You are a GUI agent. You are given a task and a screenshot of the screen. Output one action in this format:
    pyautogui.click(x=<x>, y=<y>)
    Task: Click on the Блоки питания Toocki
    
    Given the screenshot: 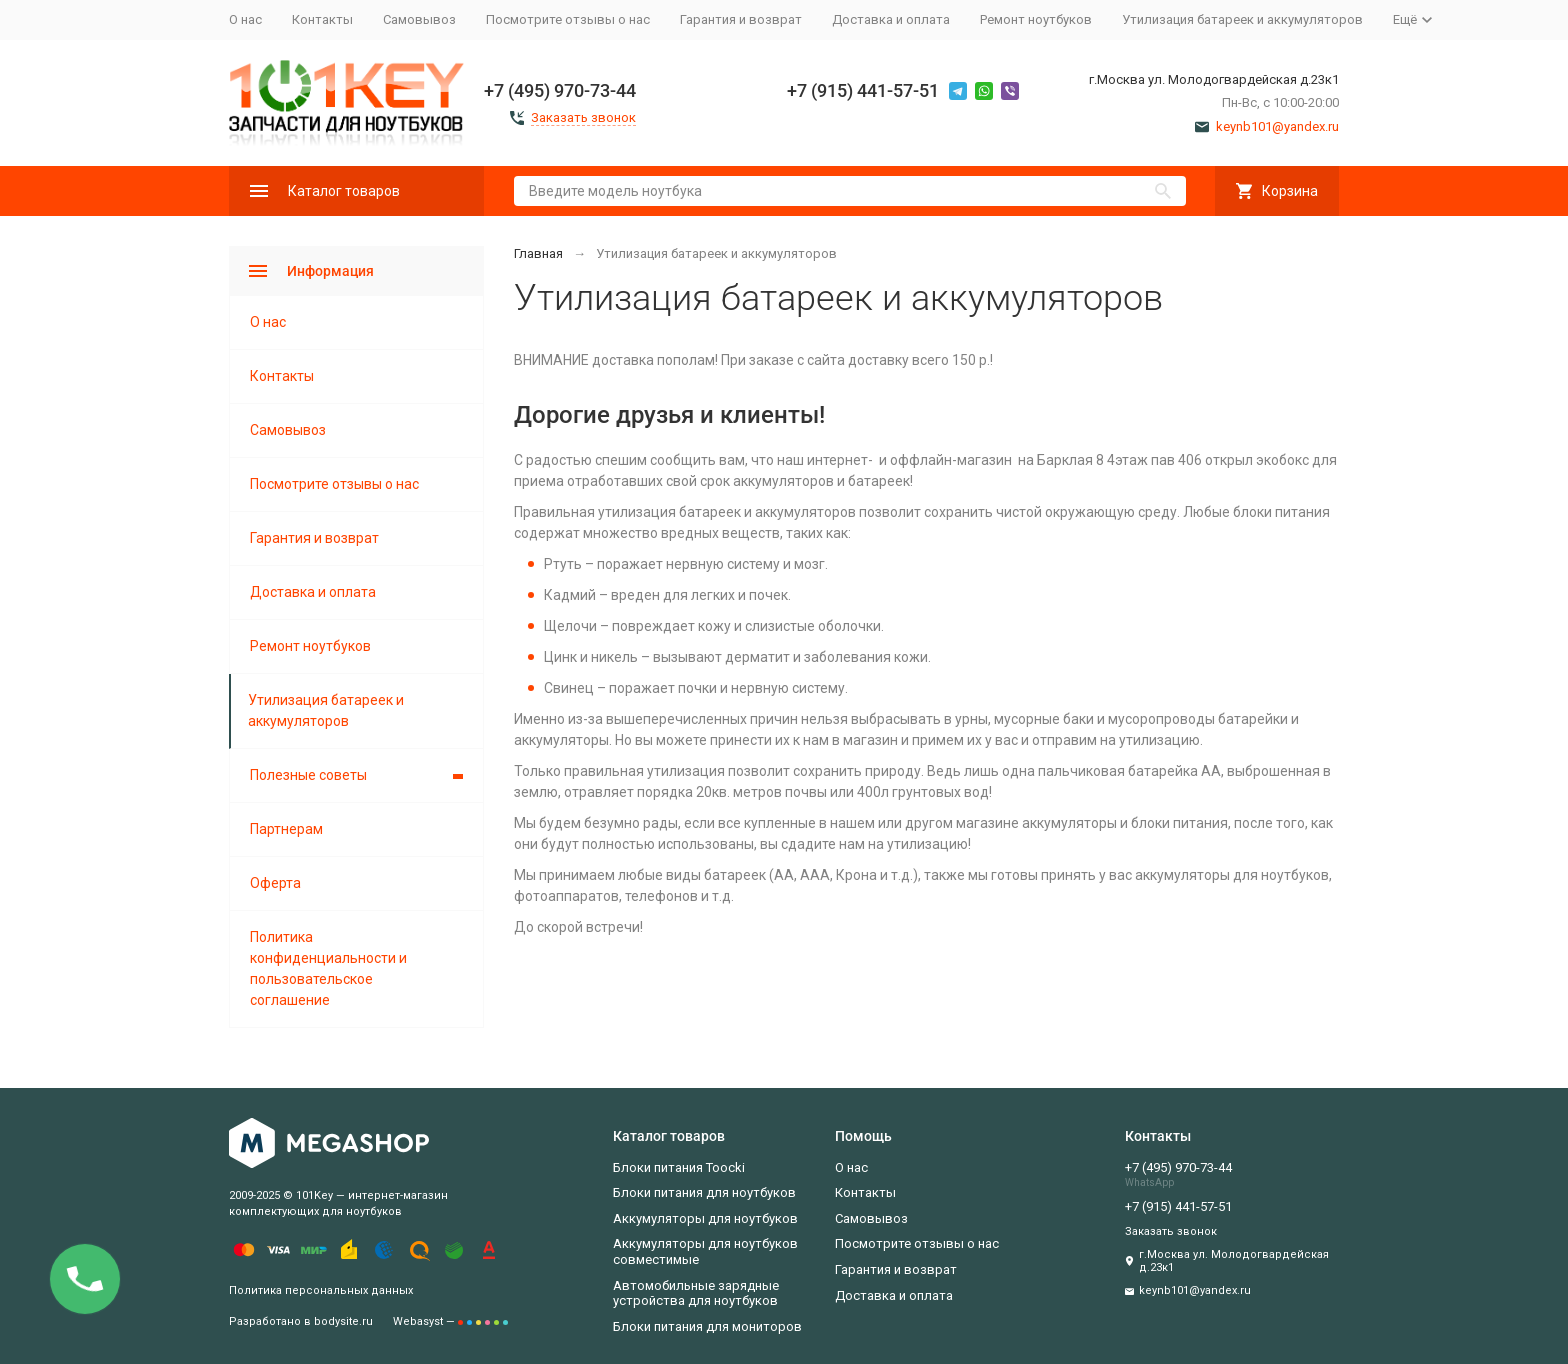 What is the action you would take?
    pyautogui.click(x=679, y=1167)
    